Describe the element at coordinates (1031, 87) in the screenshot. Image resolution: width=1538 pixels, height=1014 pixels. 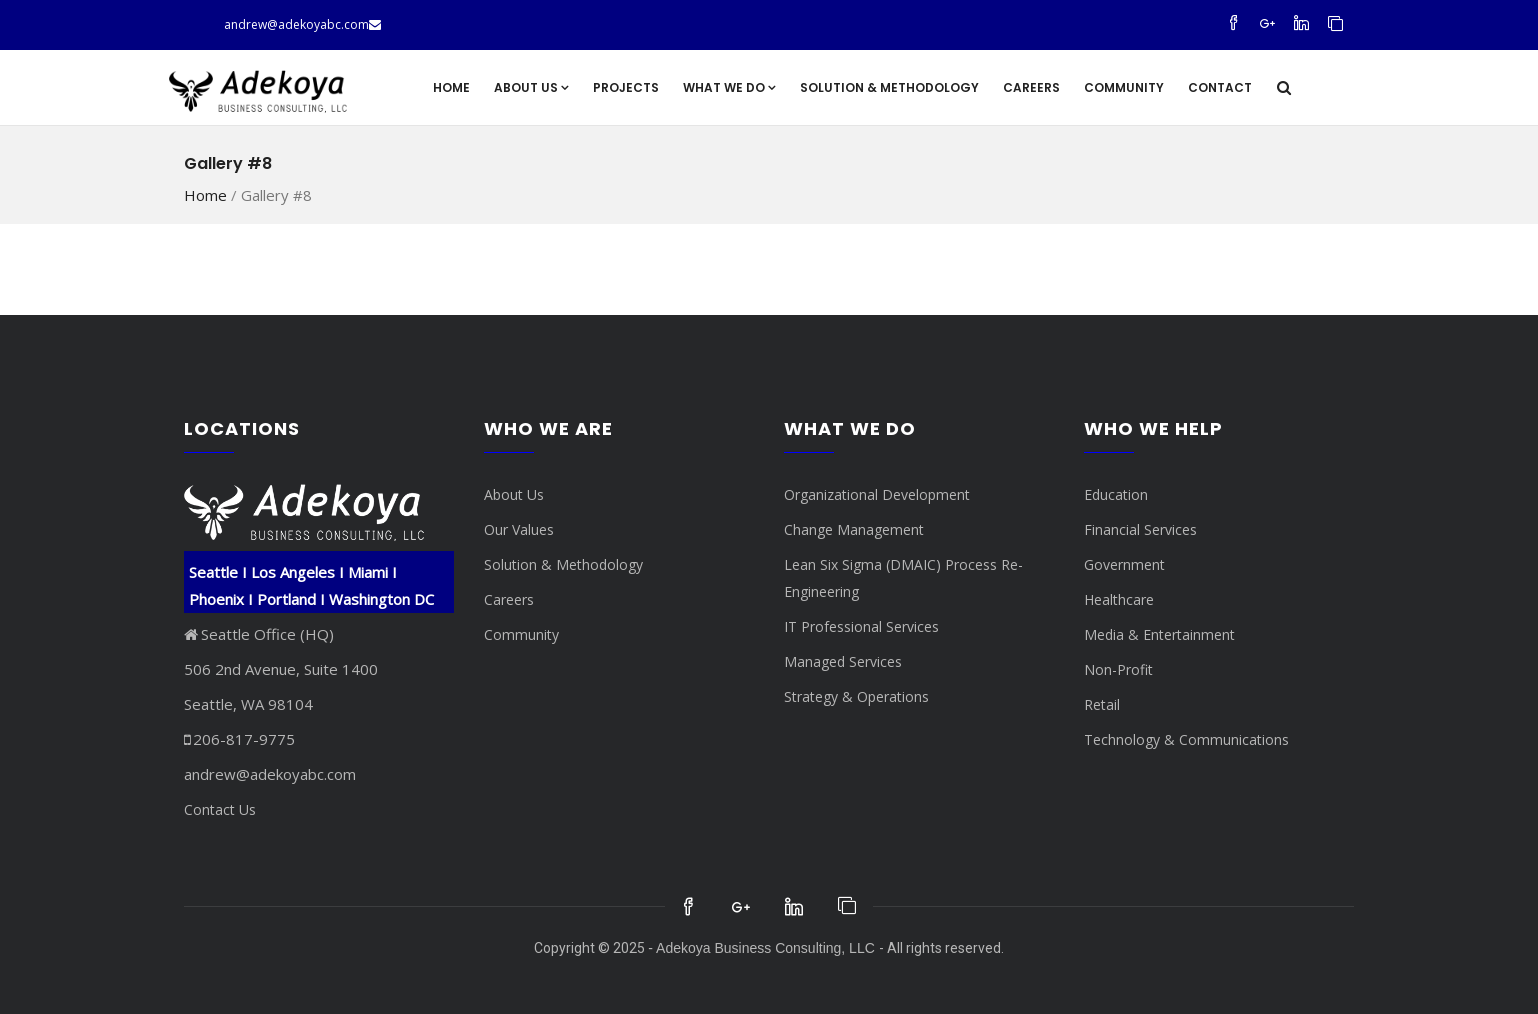
I see `Careers` at that location.